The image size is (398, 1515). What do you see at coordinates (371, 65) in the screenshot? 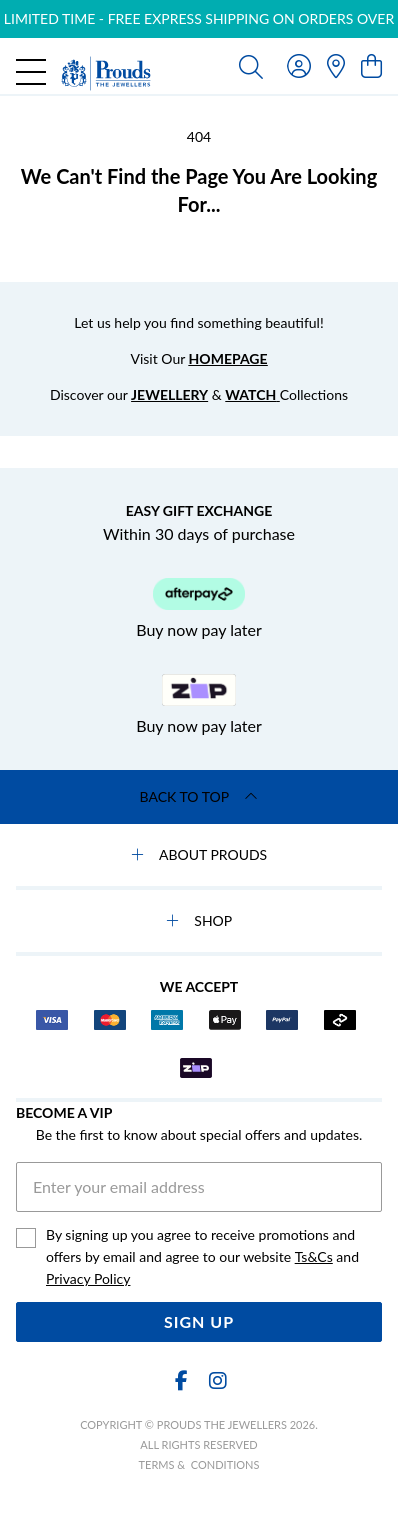
I see `[view cart]` at bounding box center [371, 65].